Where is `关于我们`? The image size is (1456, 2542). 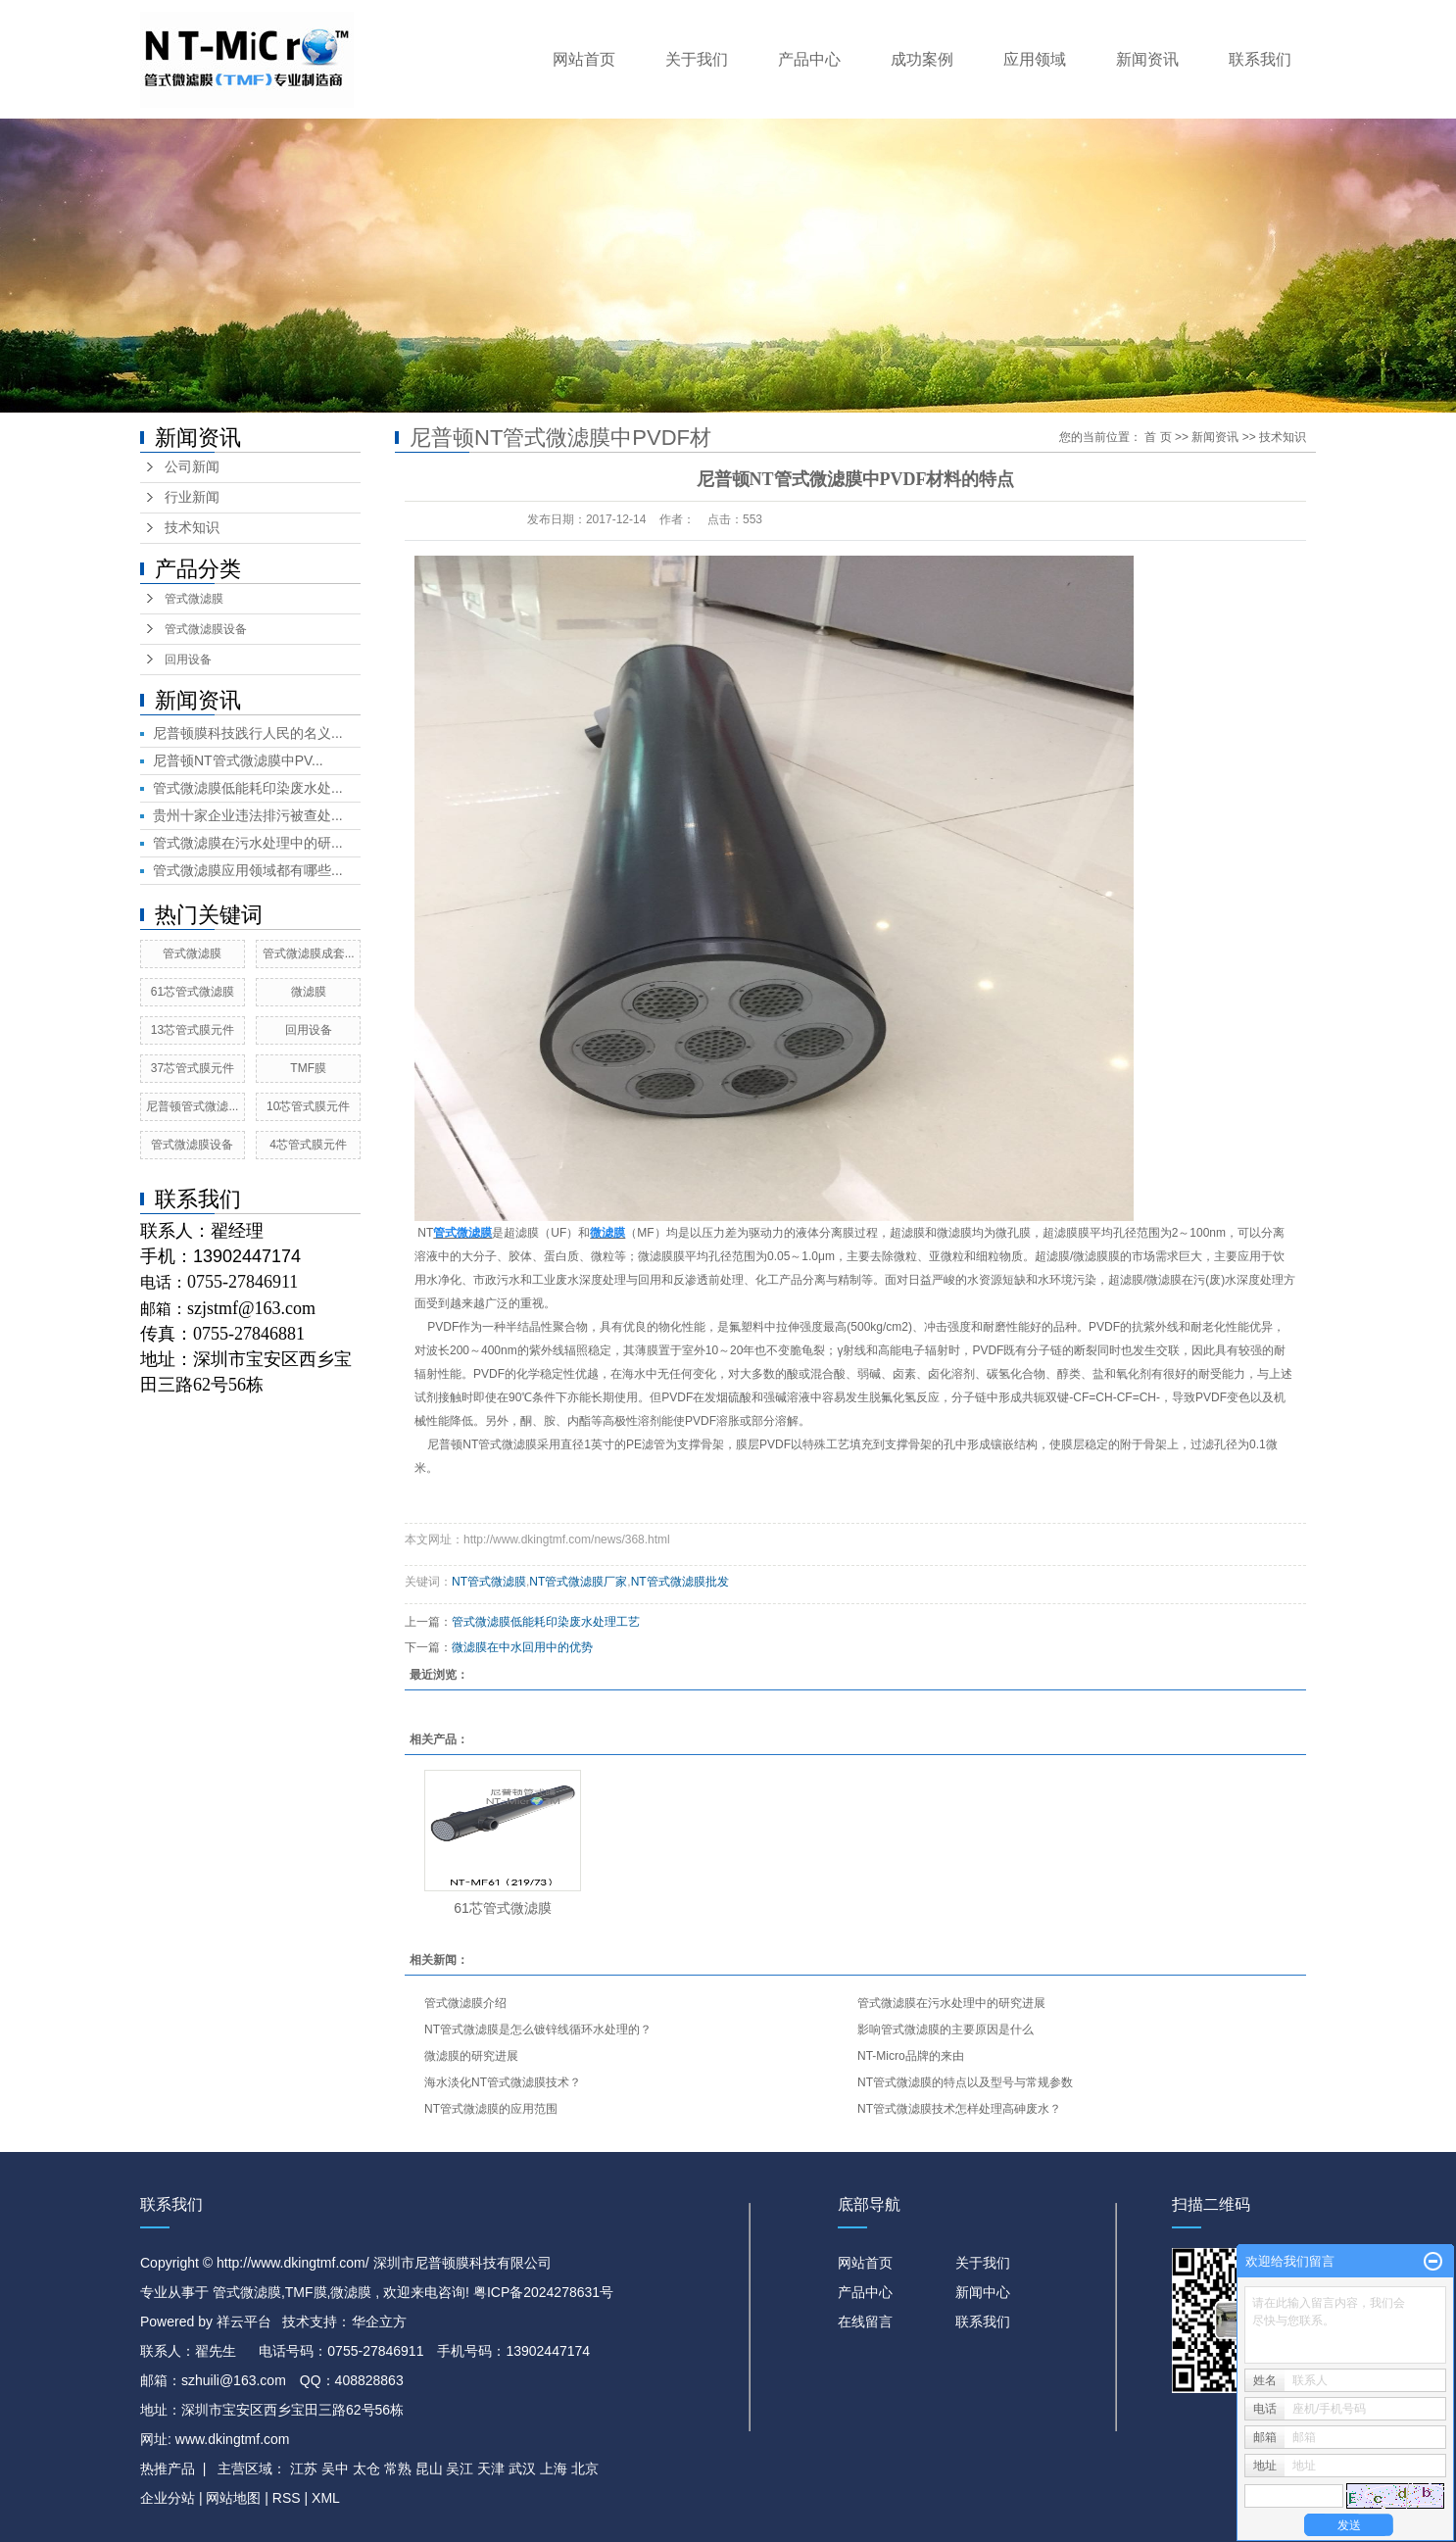 关于我们 is located at coordinates (696, 59).